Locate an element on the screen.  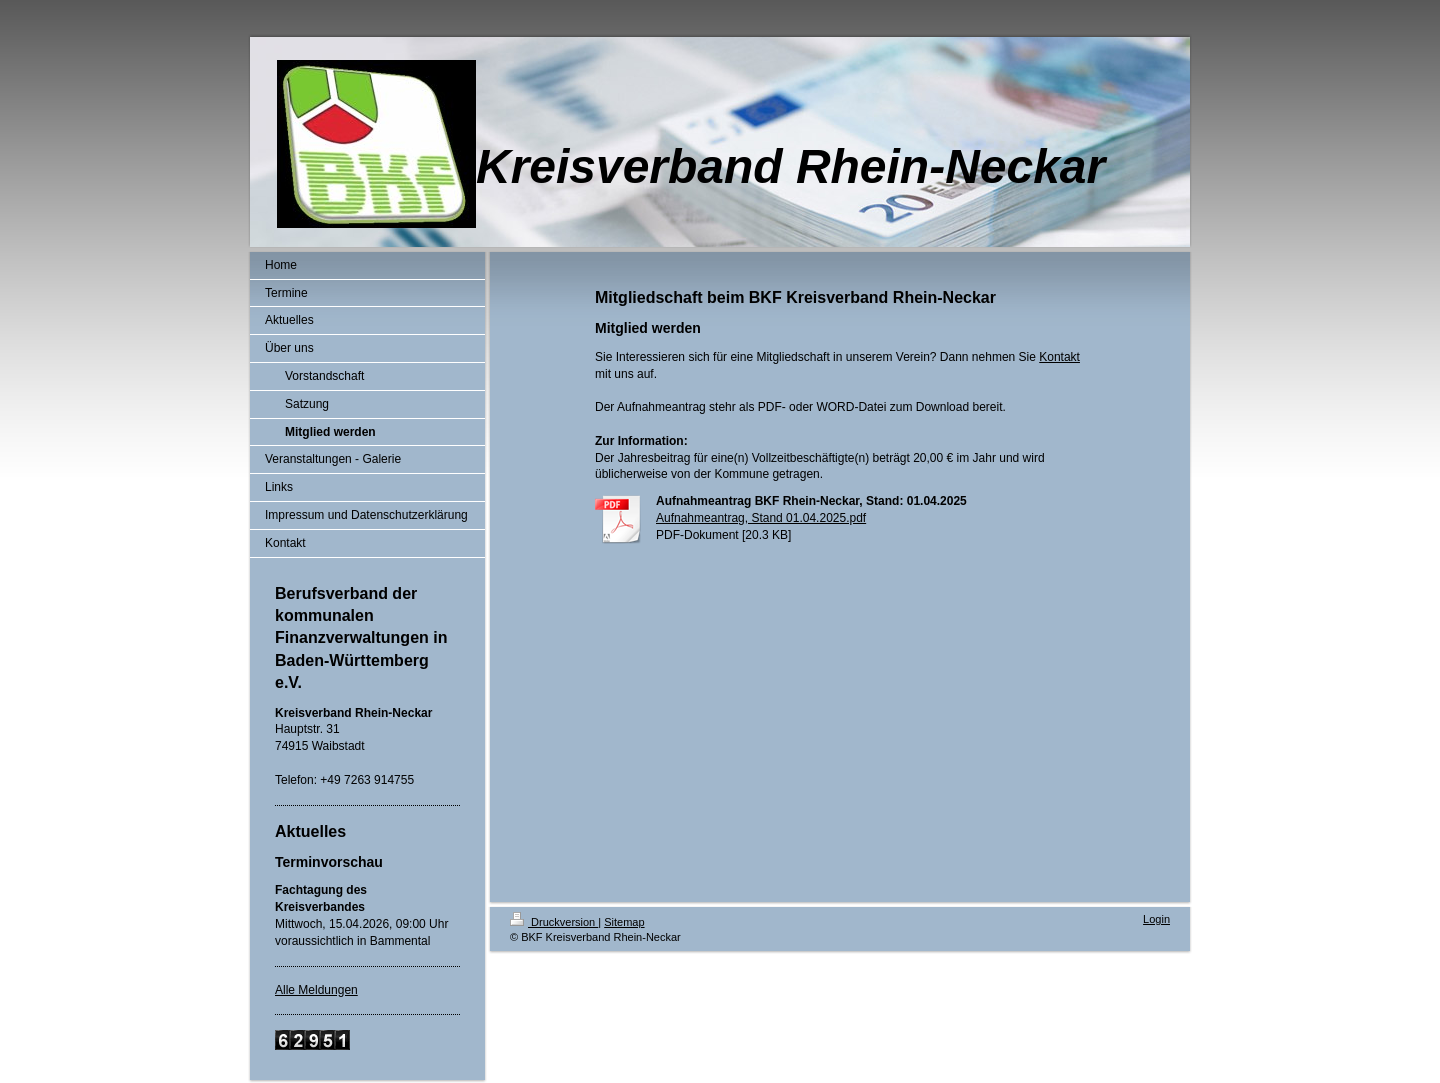
Aufnahmeantrag, Stand 01.04.2025.pdf is located at coordinates (761, 518).